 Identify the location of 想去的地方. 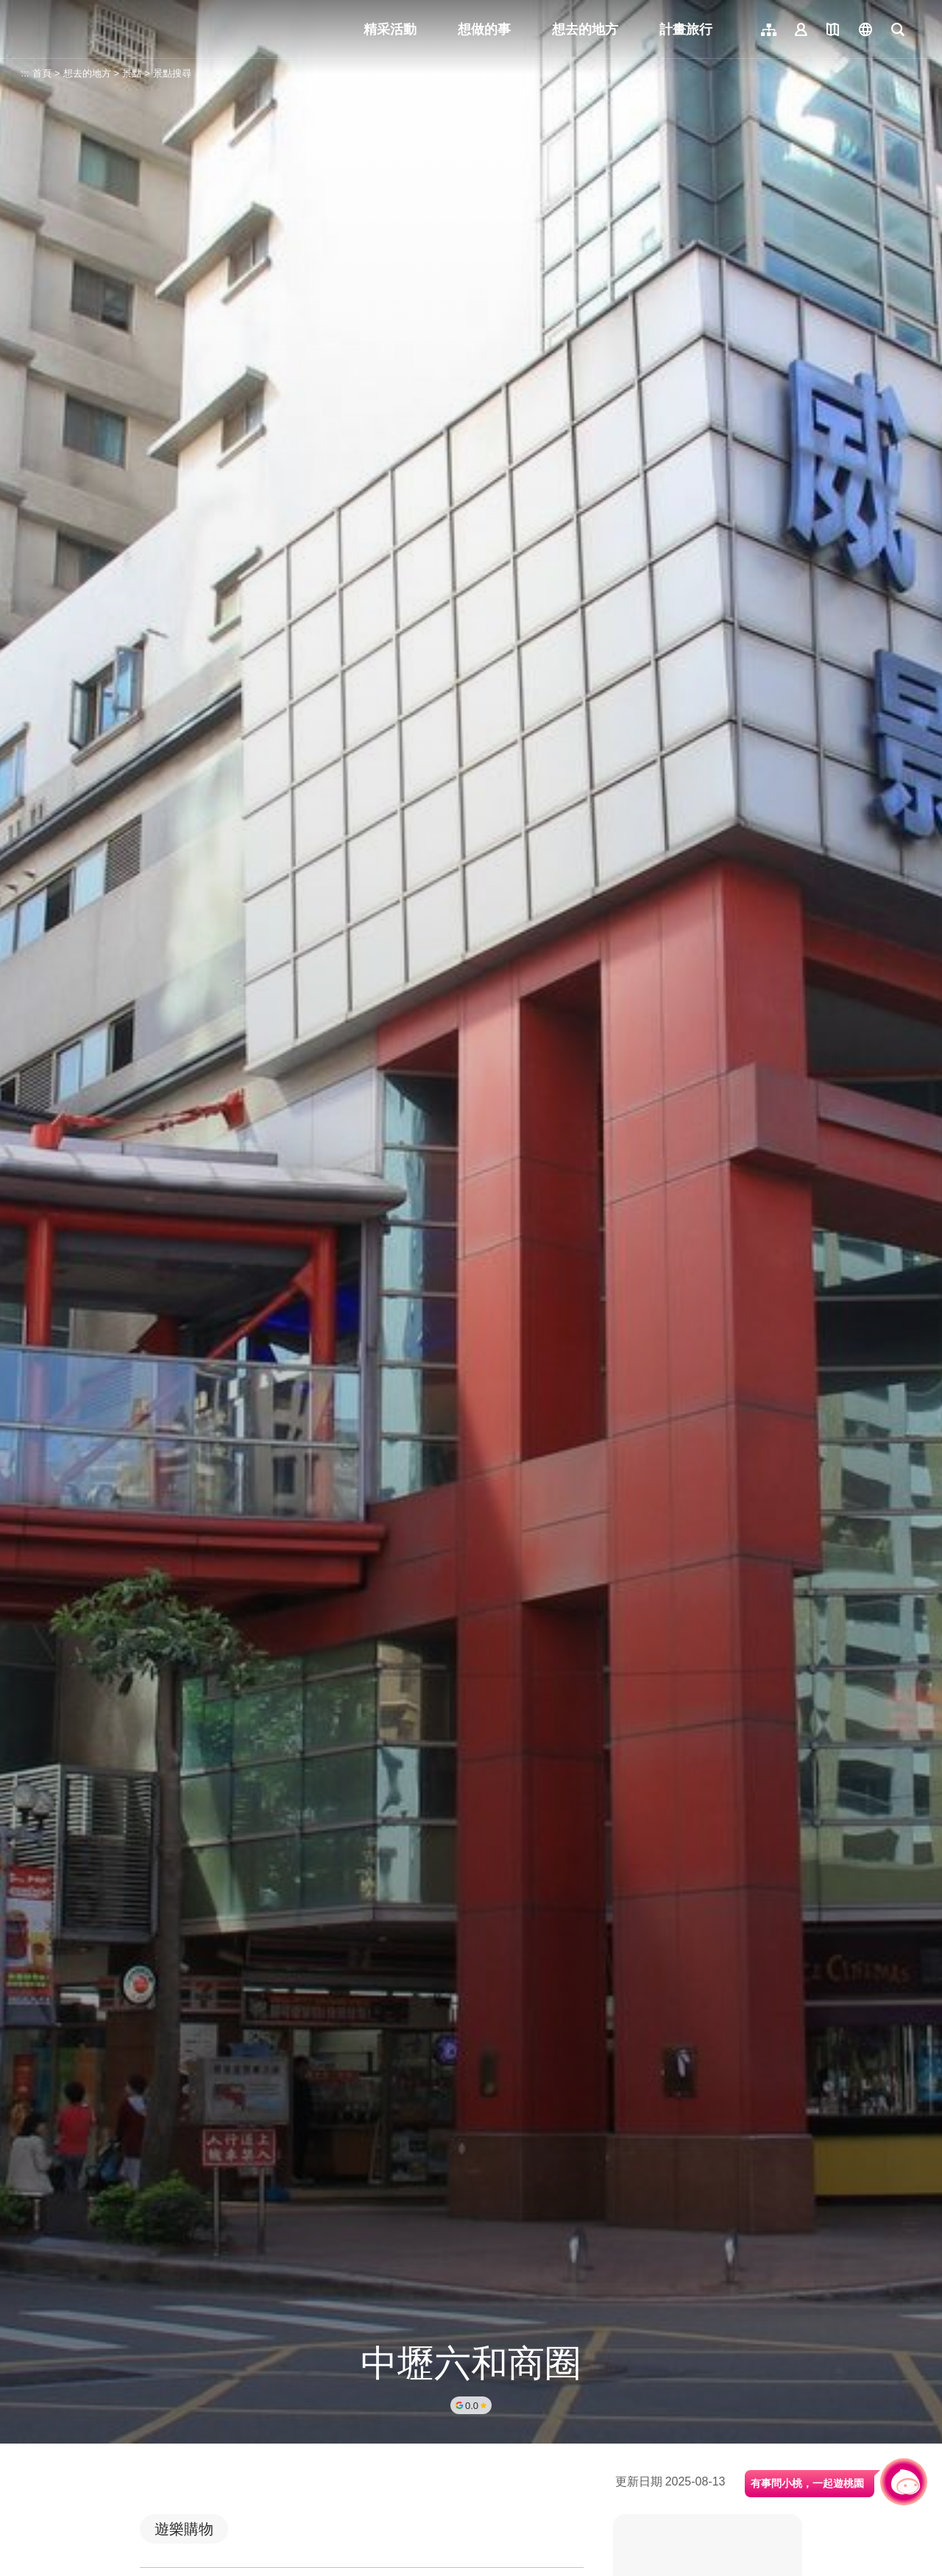
(585, 29).